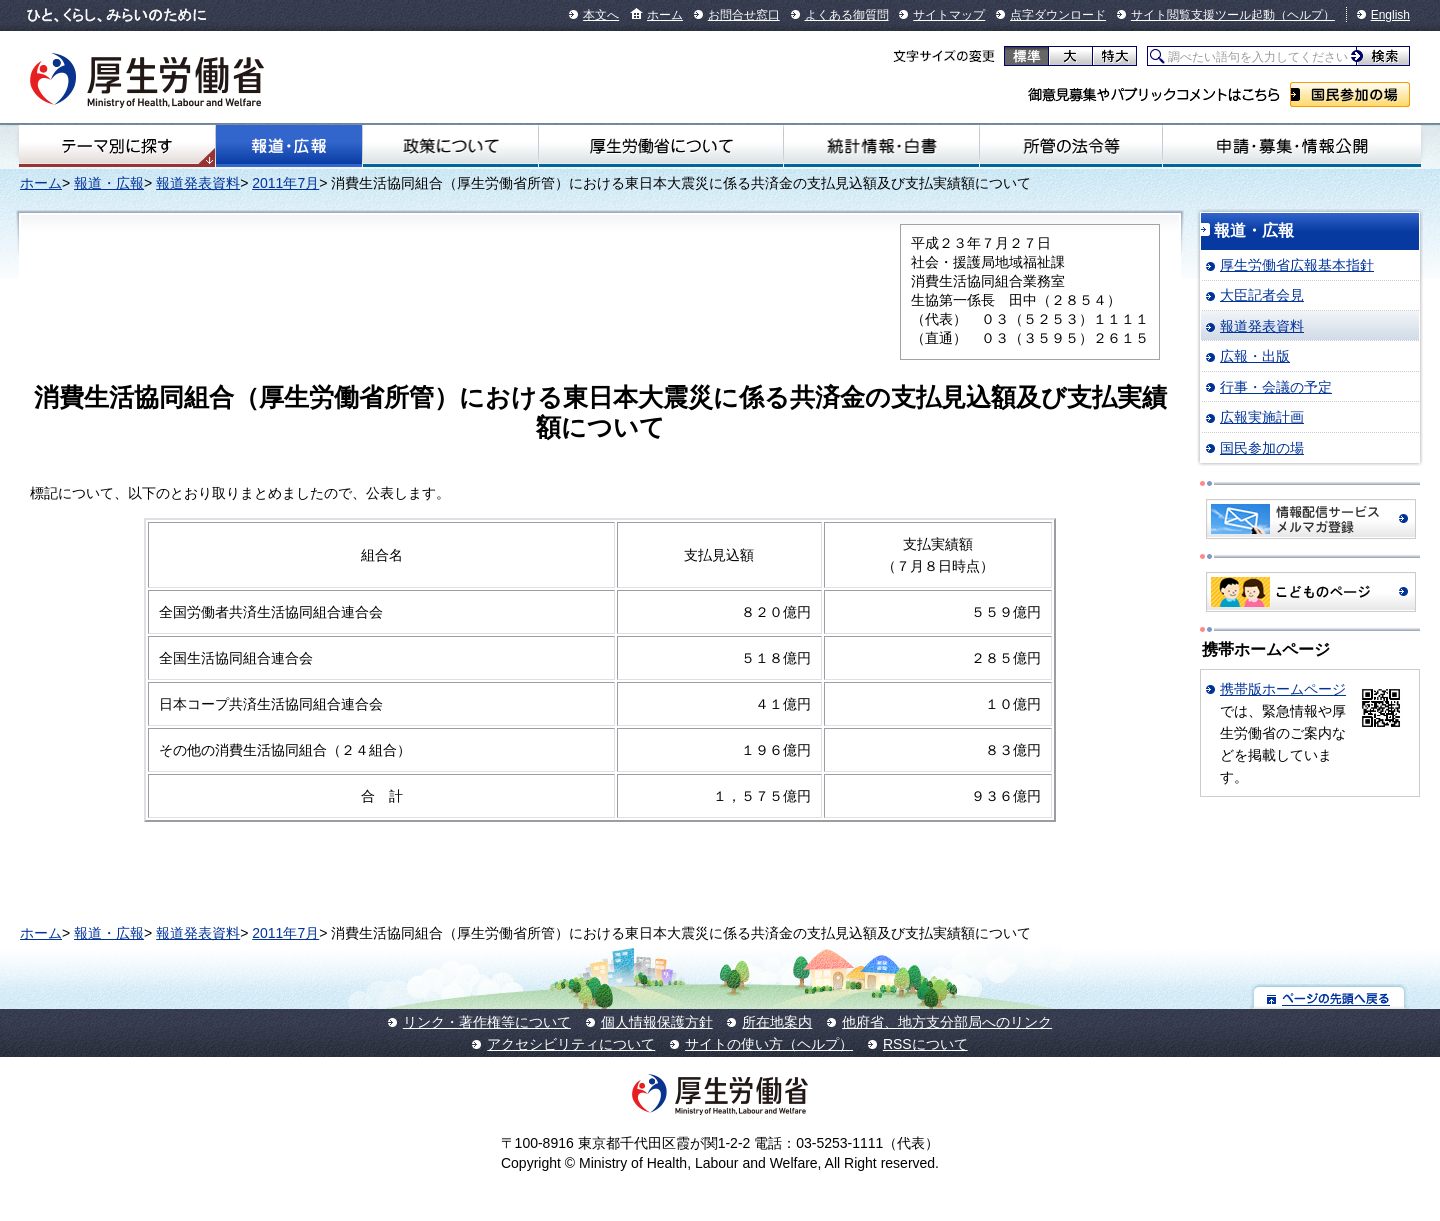 The height and width of the screenshot is (1221, 1440). Describe the element at coordinates (450, 146) in the screenshot. I see `政策について` at that location.